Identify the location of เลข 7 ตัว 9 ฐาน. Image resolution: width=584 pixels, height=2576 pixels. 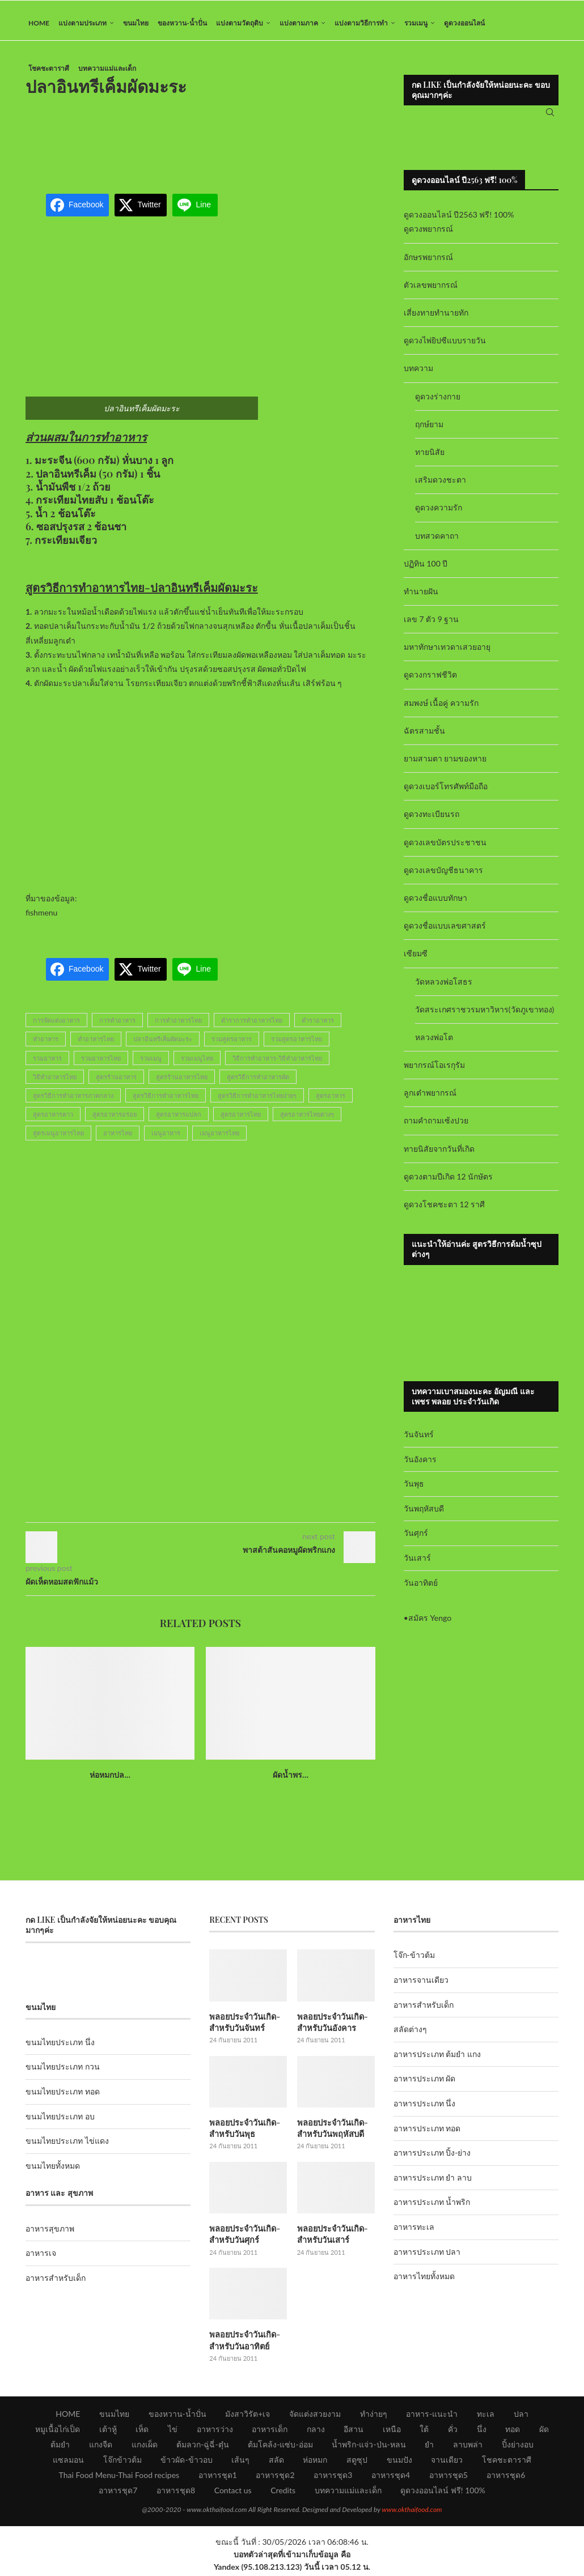
(431, 624).